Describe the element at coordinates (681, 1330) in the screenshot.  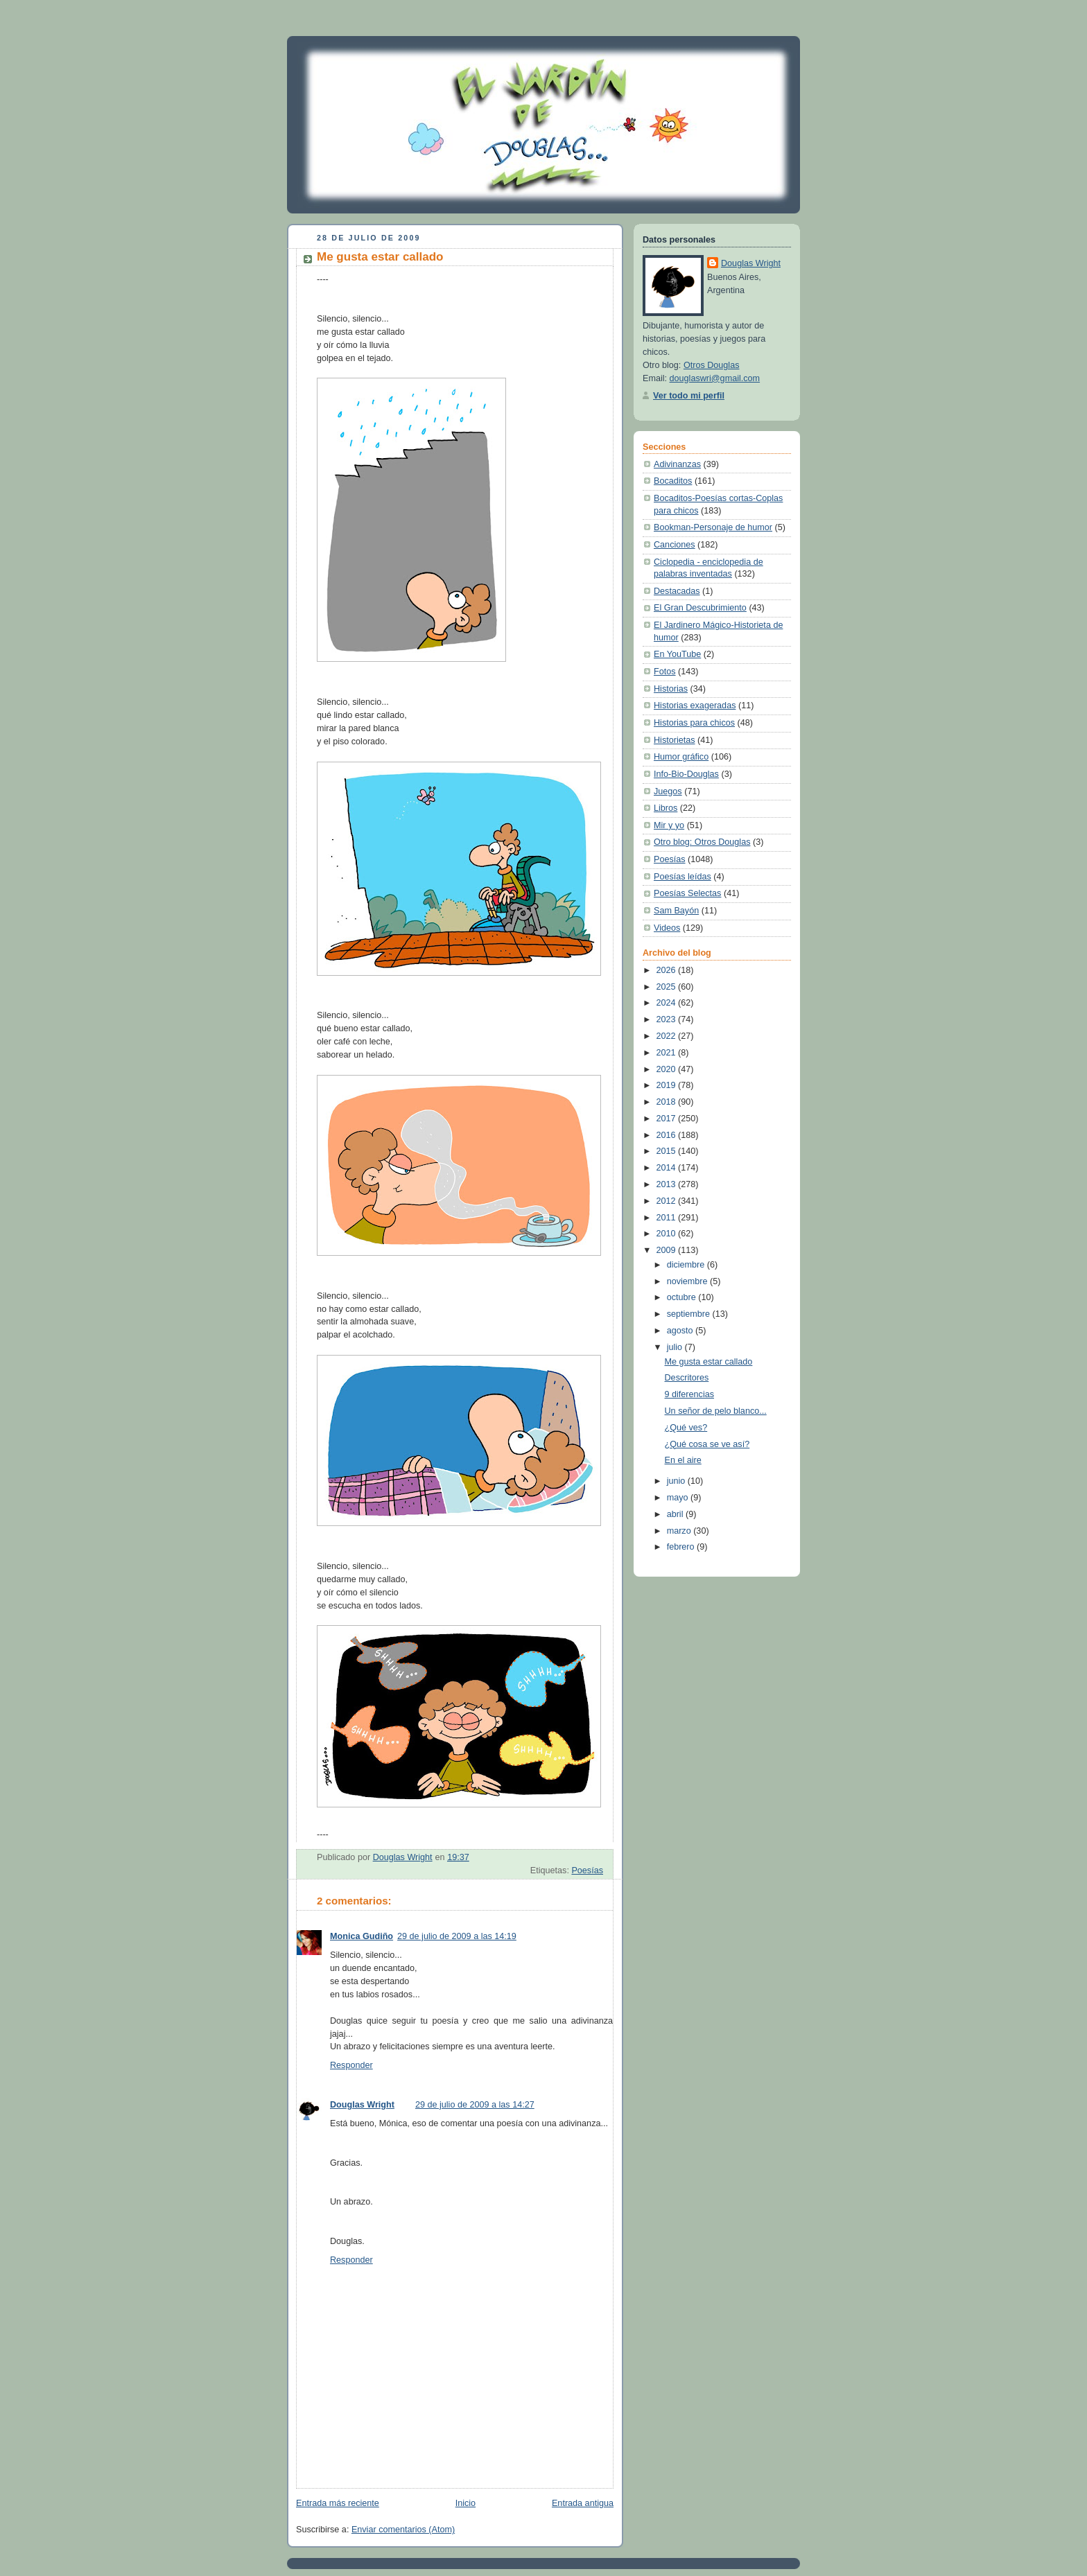
I see `agosto` at that location.